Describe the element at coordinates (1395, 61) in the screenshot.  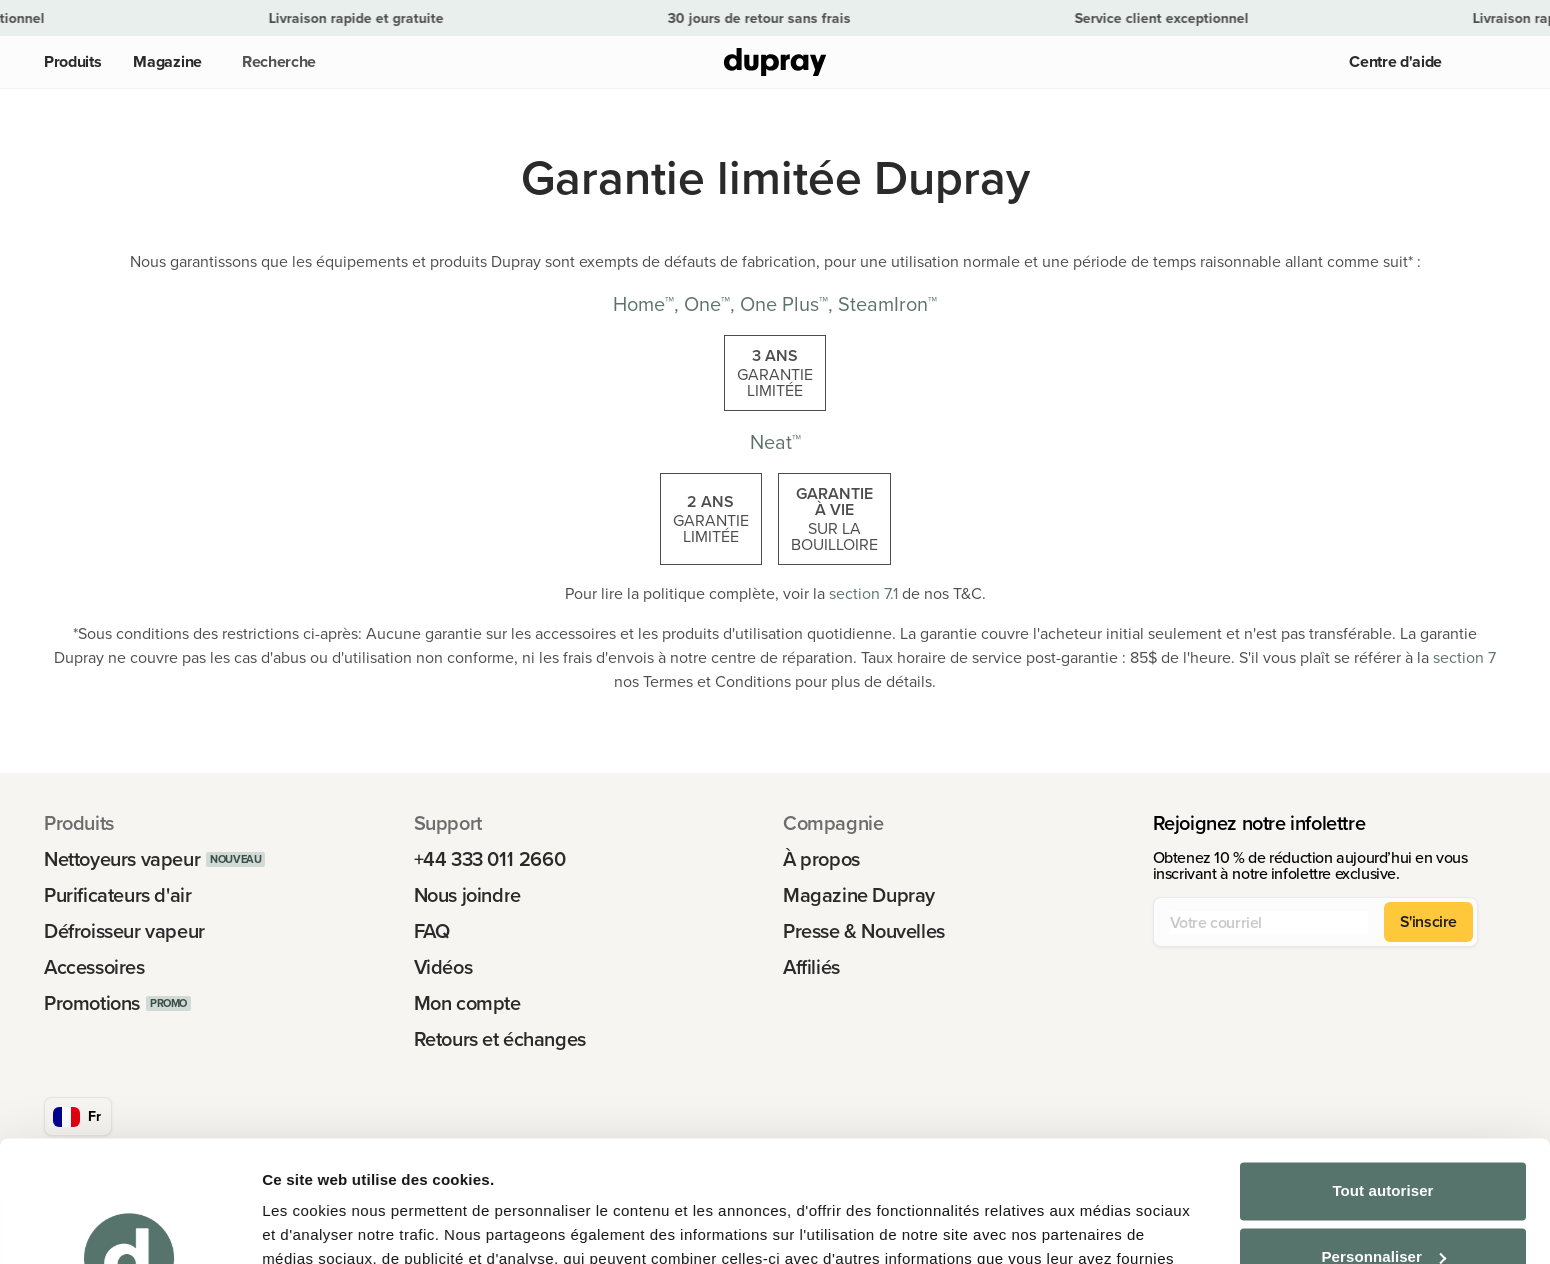
I see `Centre d'aide` at that location.